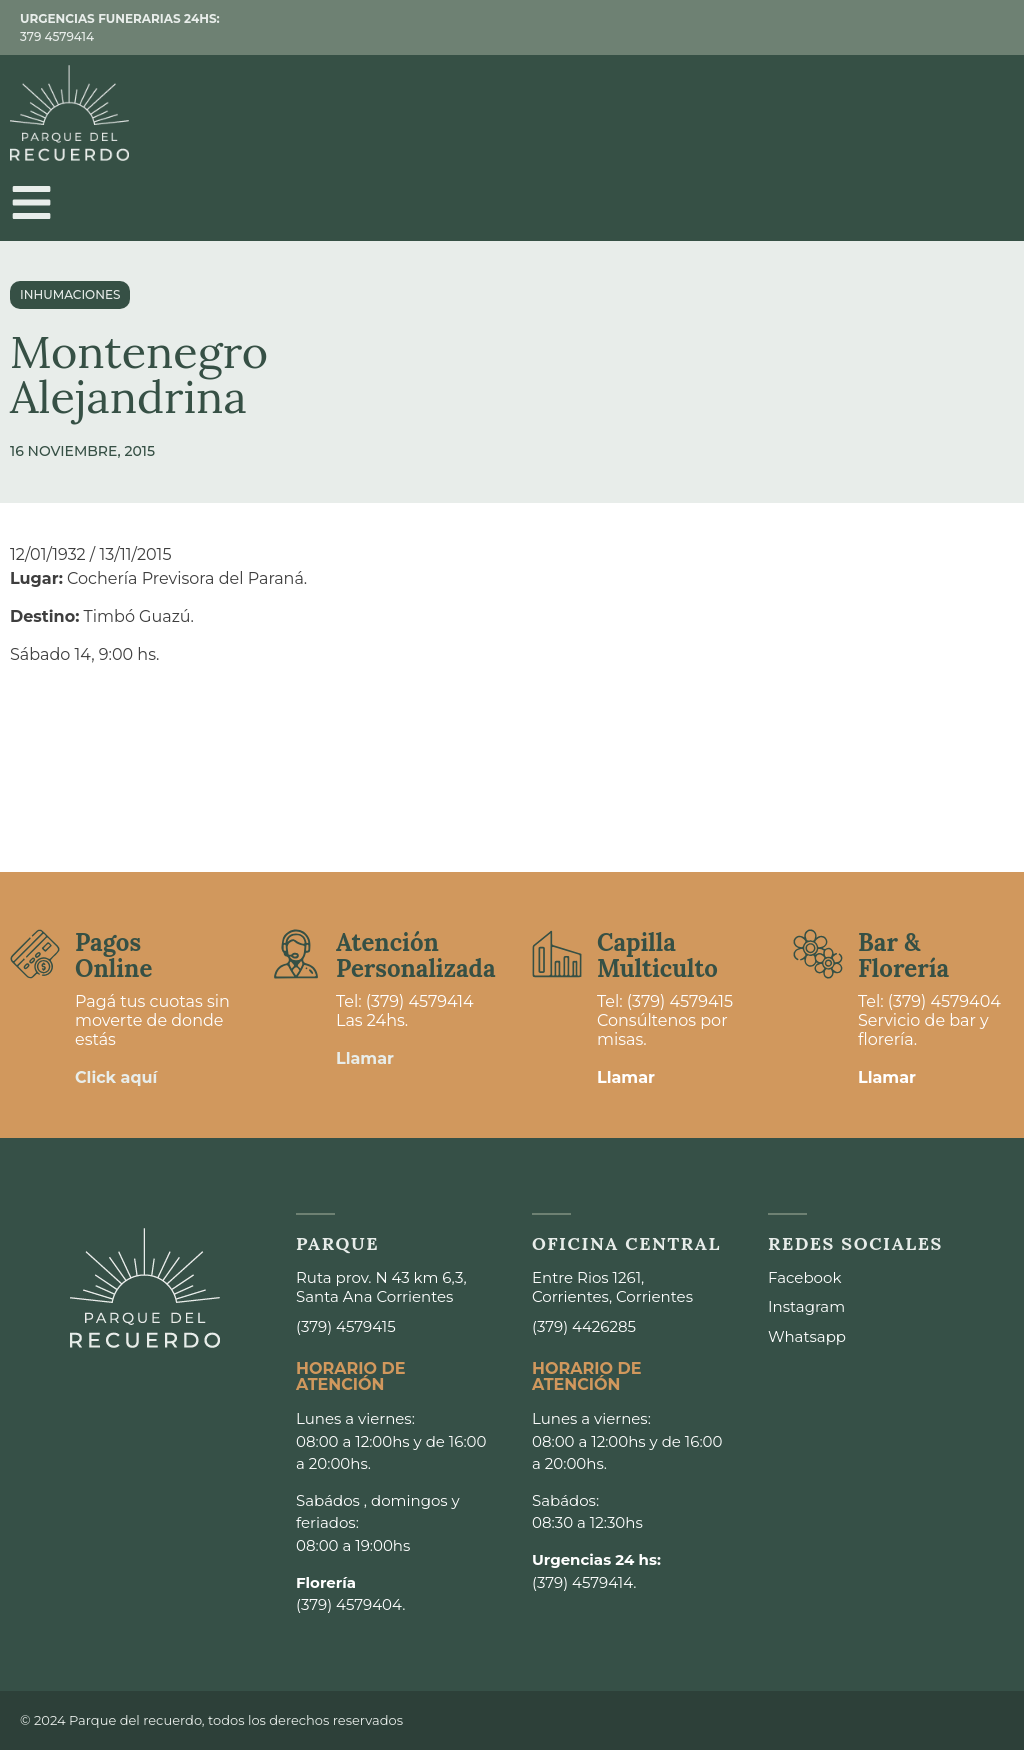 The width and height of the screenshot is (1024, 1757). What do you see at coordinates (557, 961) in the screenshot?
I see `[Capilla <br>Multiculto]` at bounding box center [557, 961].